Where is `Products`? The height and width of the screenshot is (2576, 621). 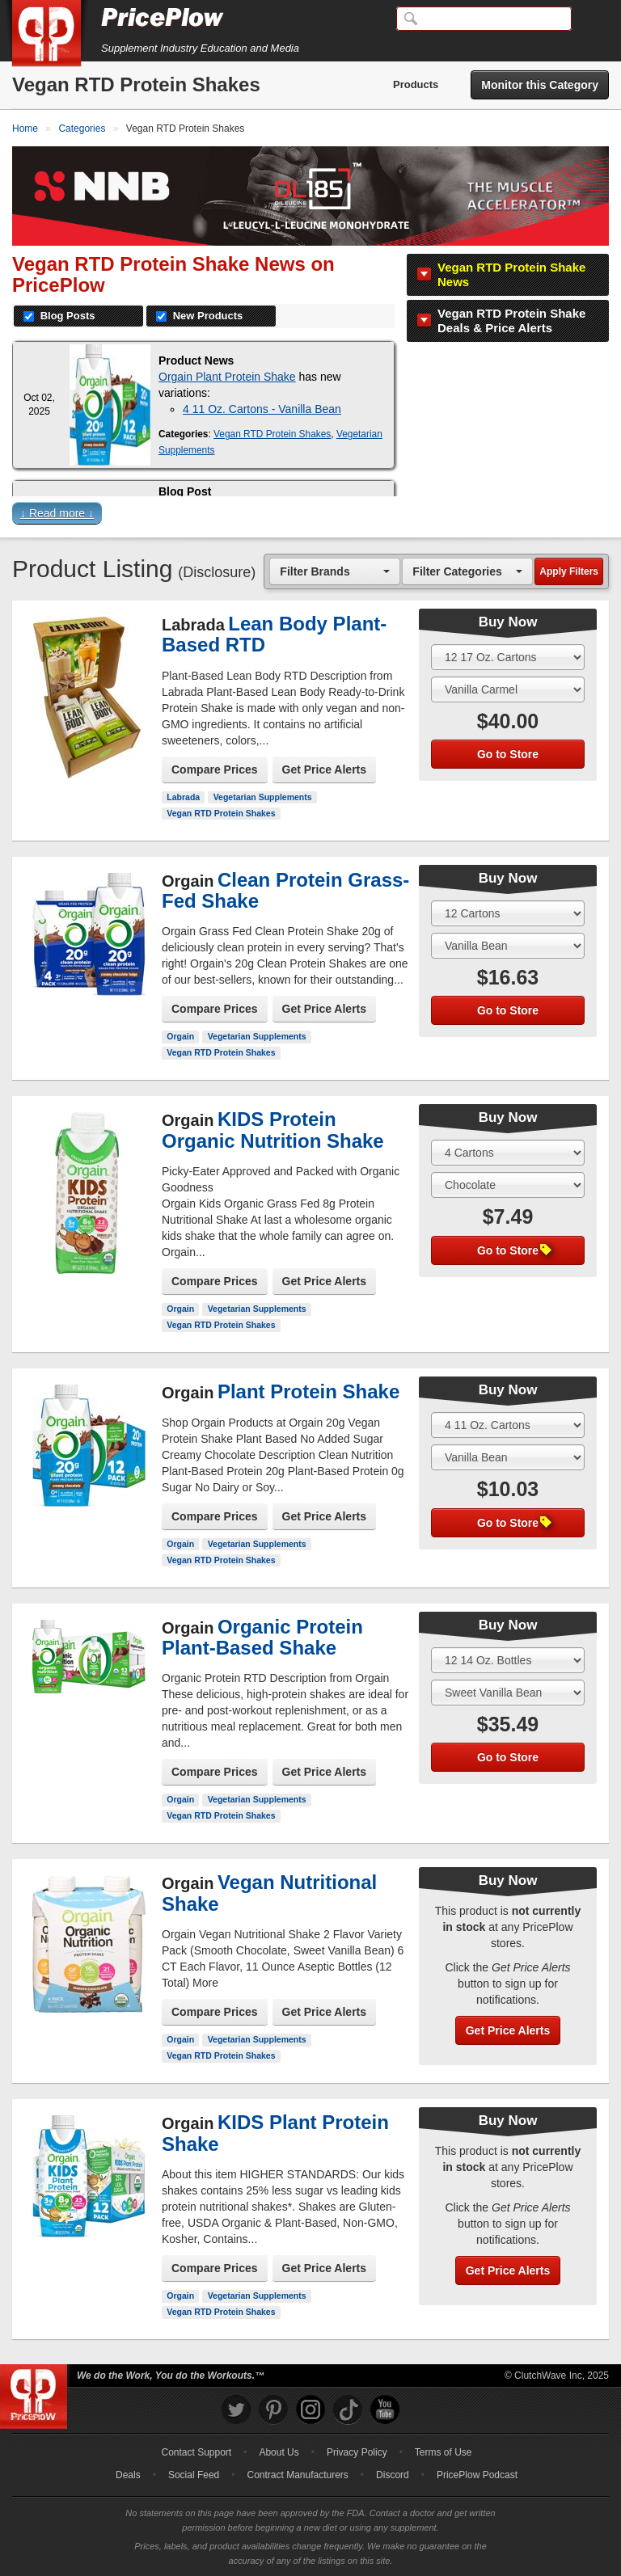 Products is located at coordinates (415, 84).